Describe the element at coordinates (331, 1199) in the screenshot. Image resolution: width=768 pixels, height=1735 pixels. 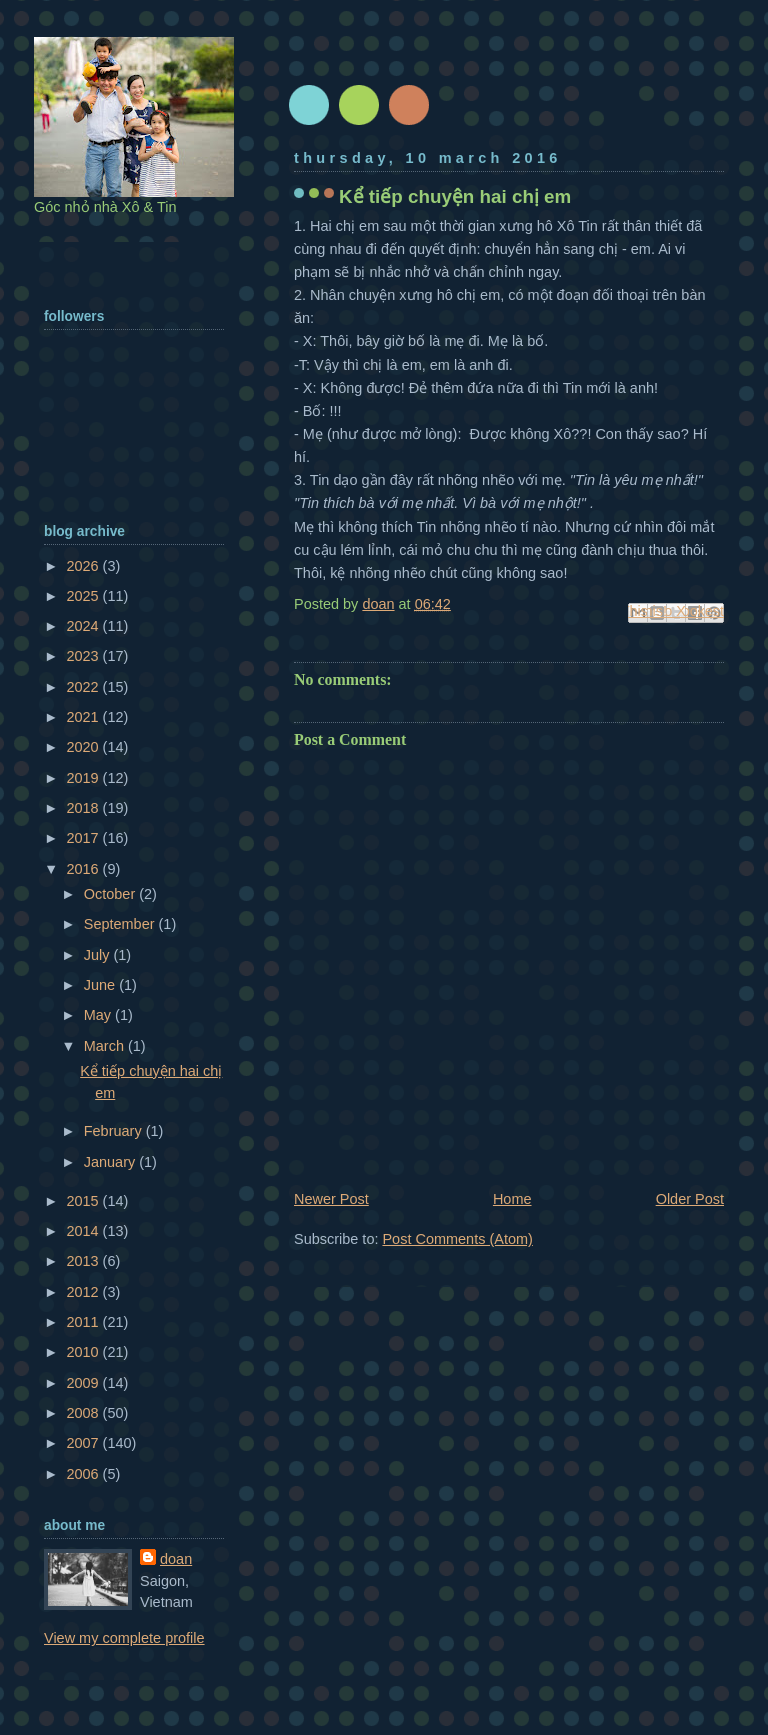
I see `Newer Post` at that location.